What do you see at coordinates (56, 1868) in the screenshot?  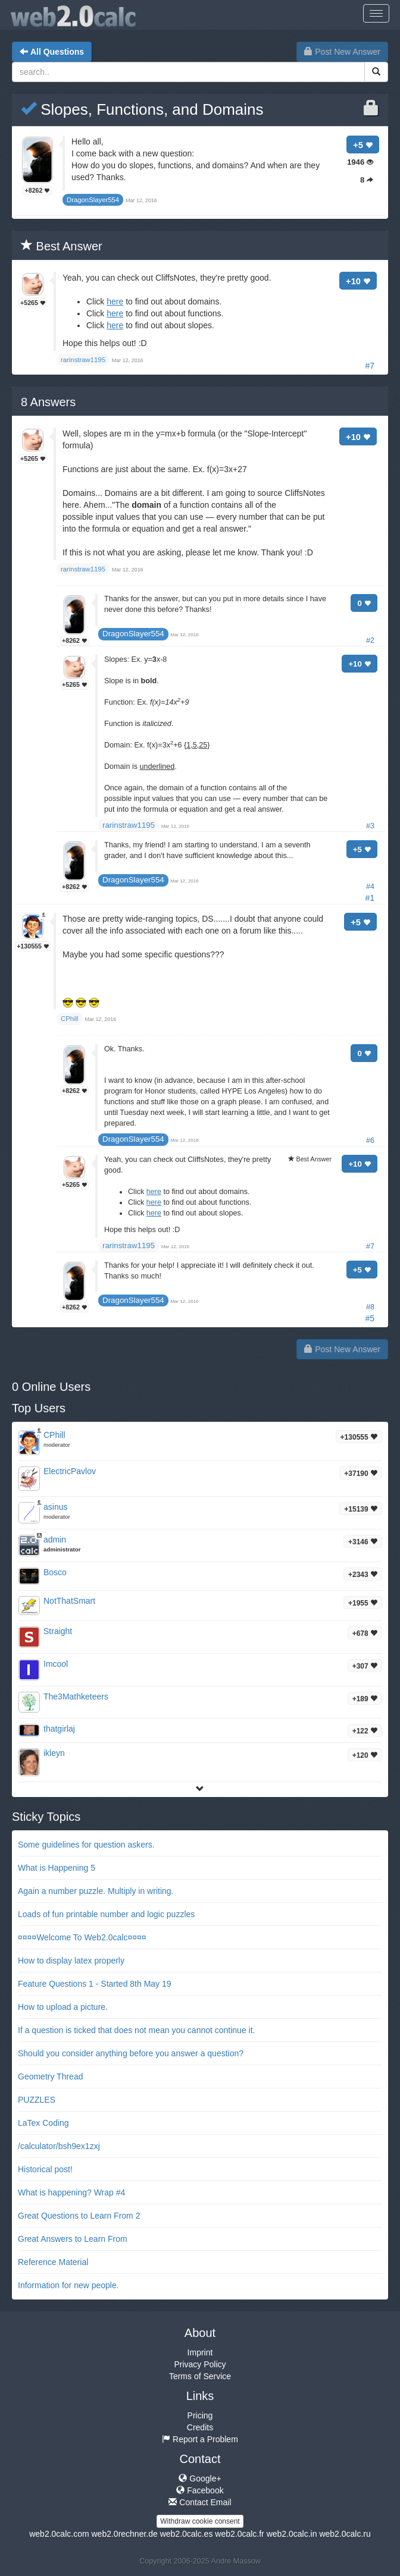 I see `What is Happening 5` at bounding box center [56, 1868].